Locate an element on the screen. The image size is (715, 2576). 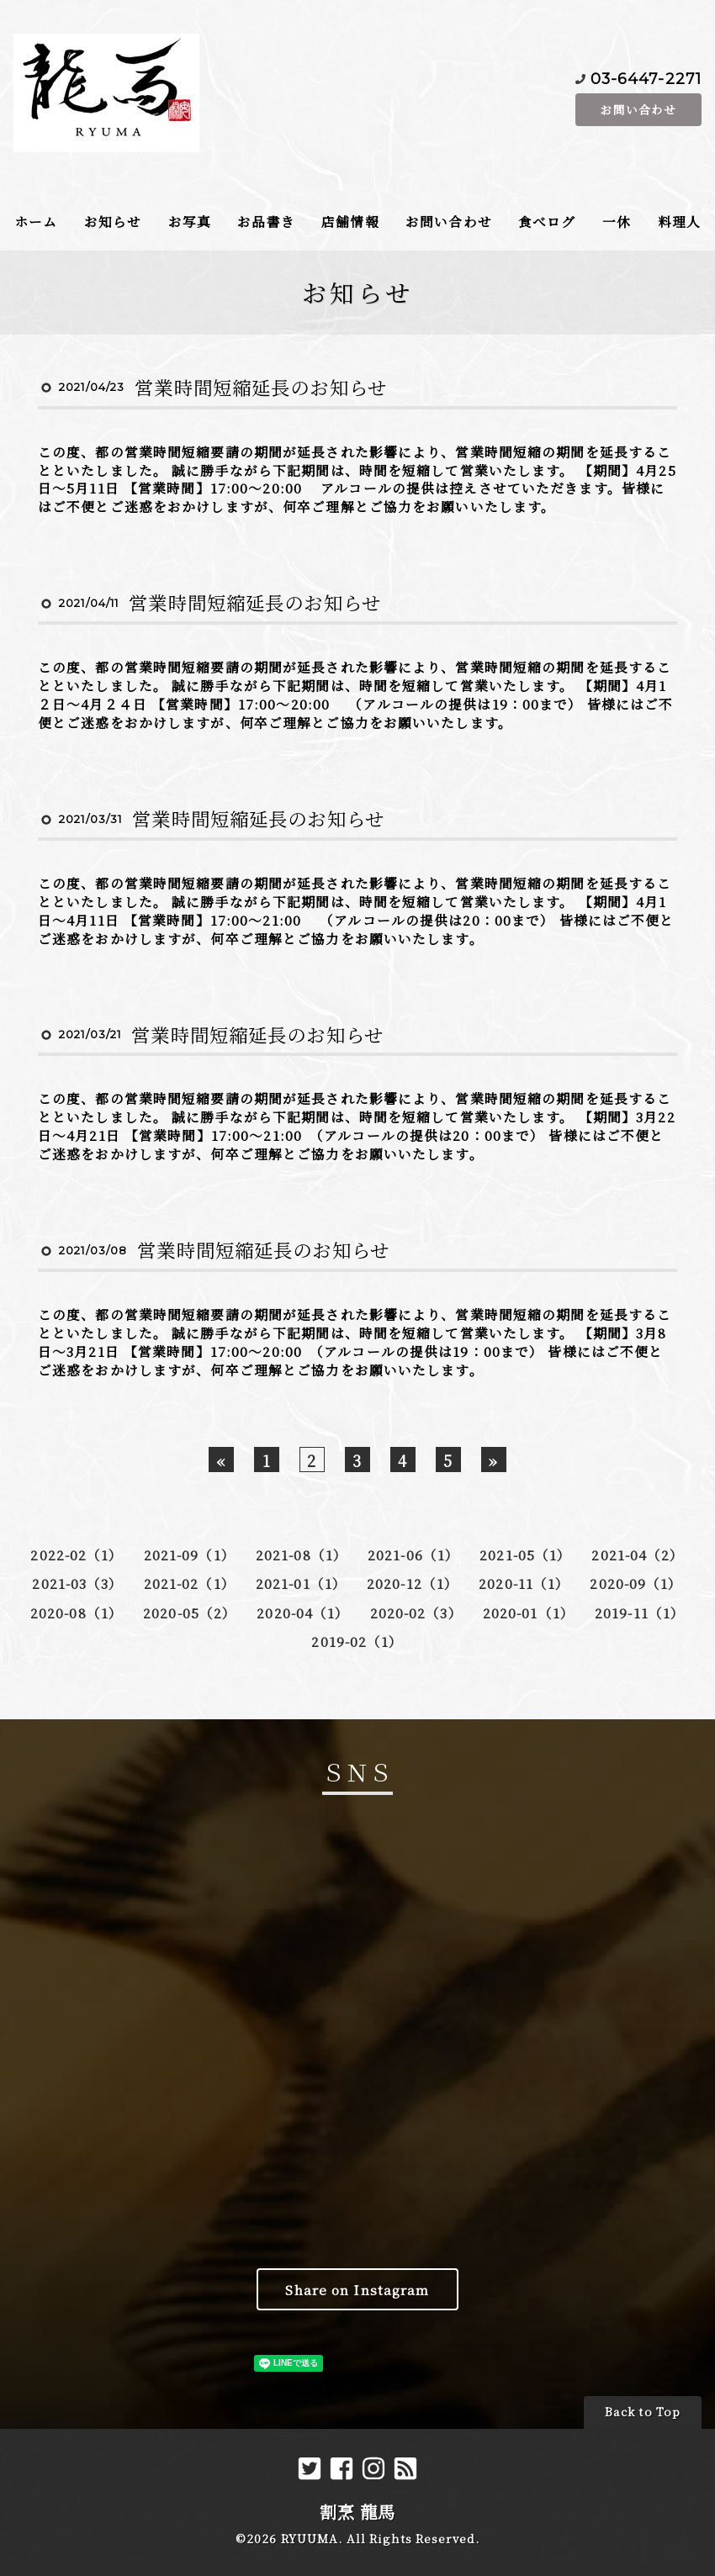
割烹 龍馬 is located at coordinates (358, 2511).